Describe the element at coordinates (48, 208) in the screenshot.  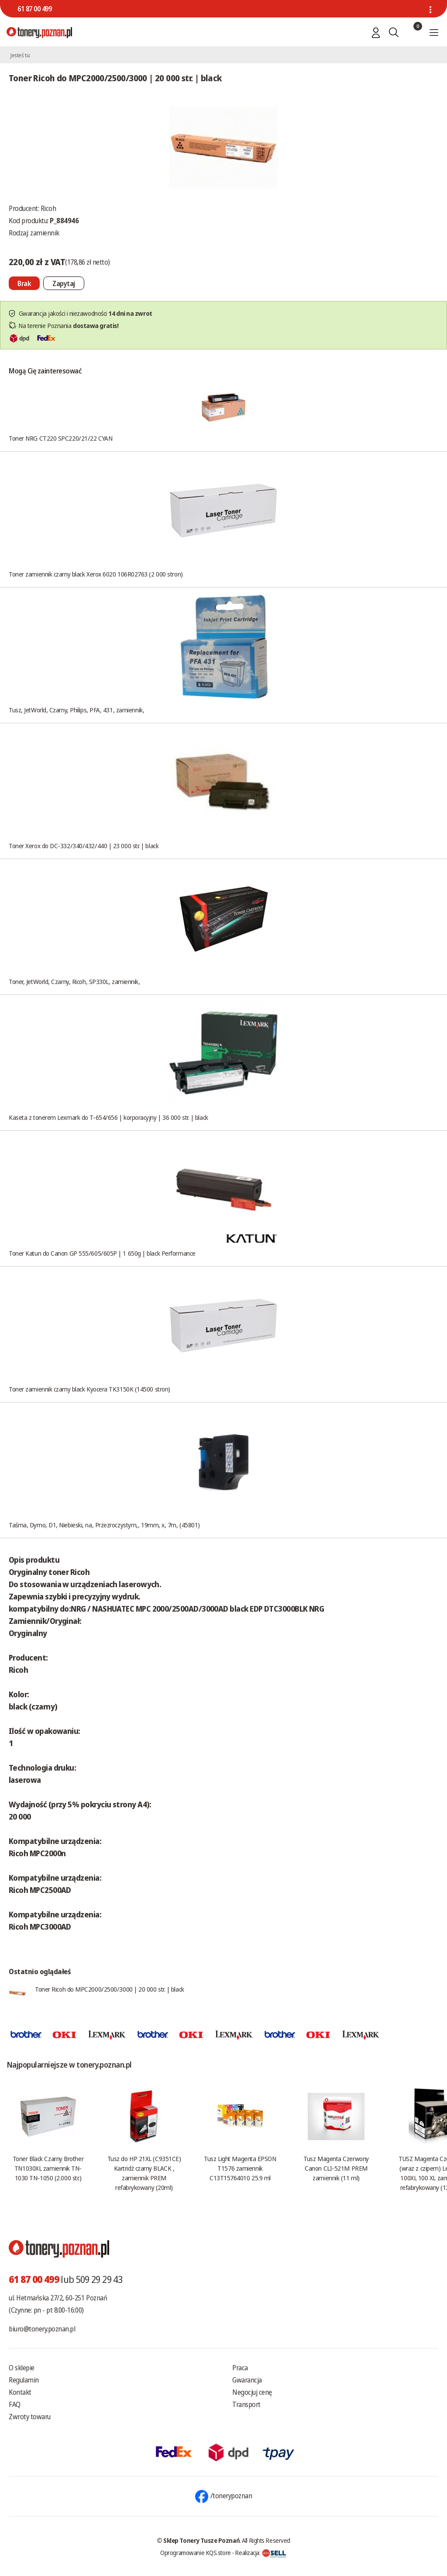
I see `Ricoh` at that location.